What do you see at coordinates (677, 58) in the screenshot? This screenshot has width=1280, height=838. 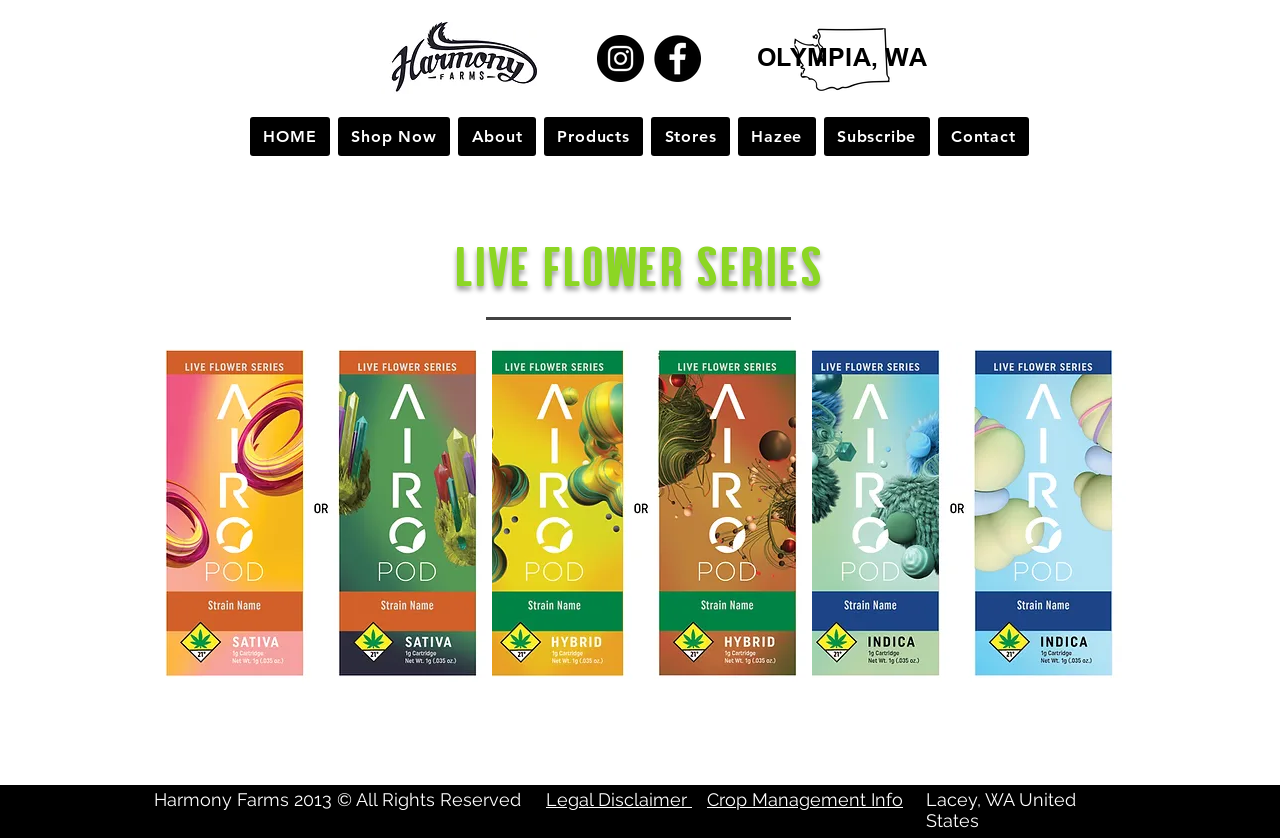 I see `[Facebook]` at bounding box center [677, 58].